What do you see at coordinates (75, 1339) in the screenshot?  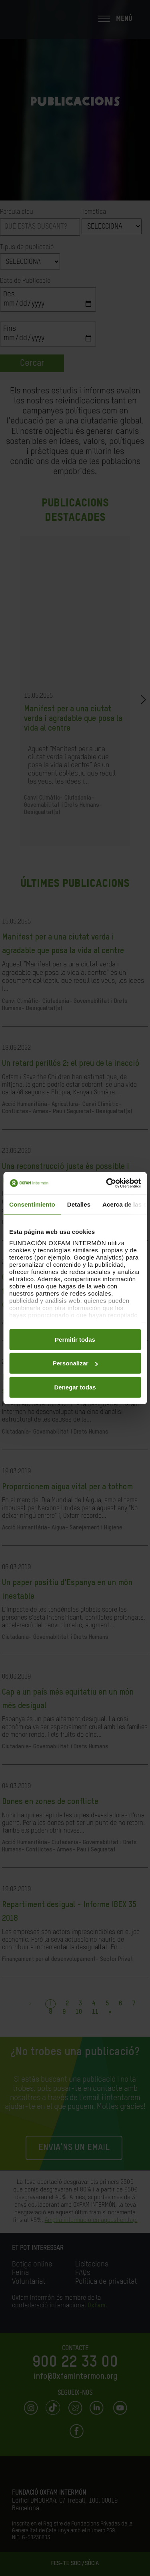 I see `Permitir todas` at bounding box center [75, 1339].